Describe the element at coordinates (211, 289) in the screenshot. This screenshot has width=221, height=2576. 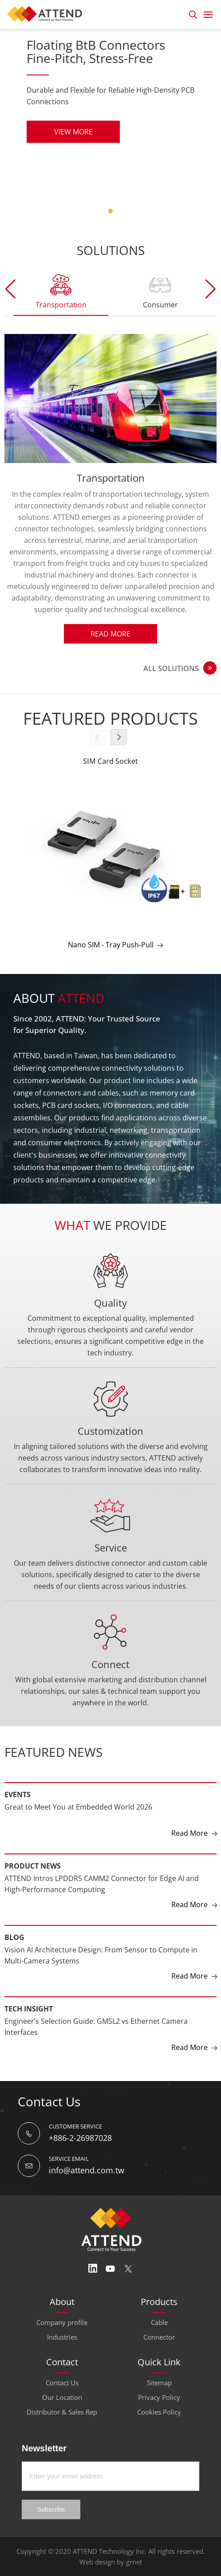
I see `[button]` at that location.